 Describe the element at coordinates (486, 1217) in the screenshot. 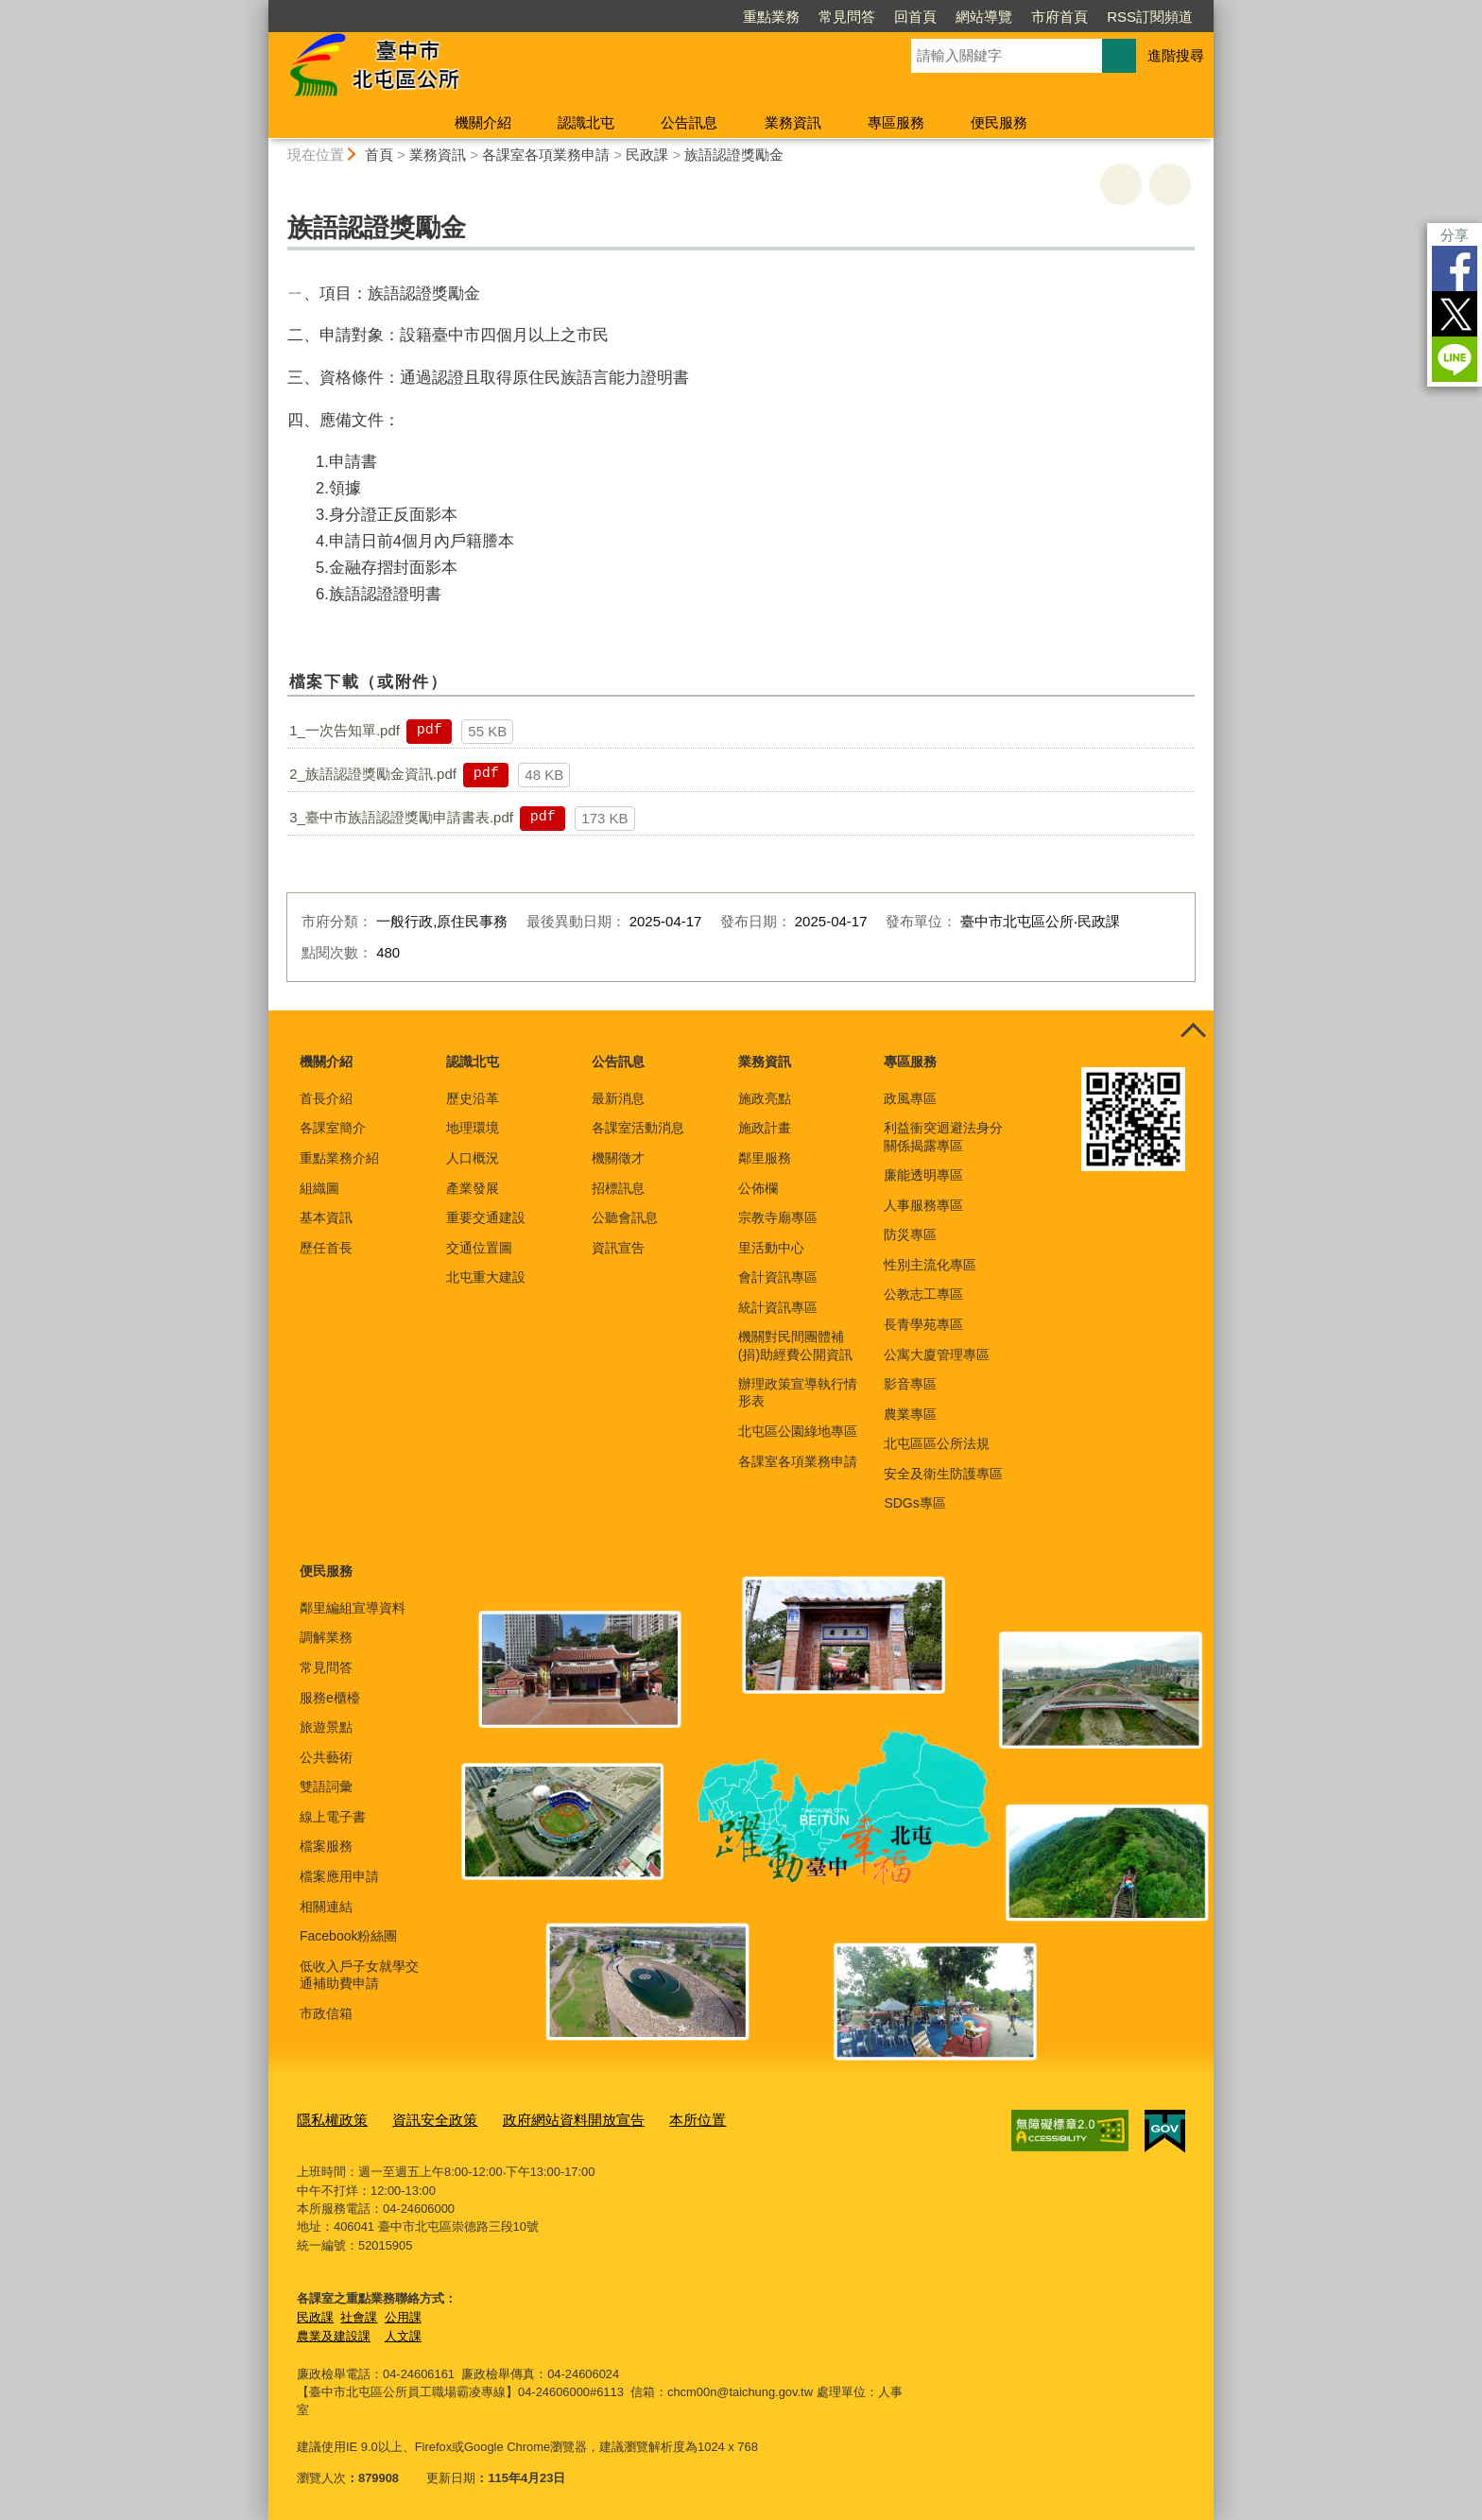

I see `重要交通建設` at that location.